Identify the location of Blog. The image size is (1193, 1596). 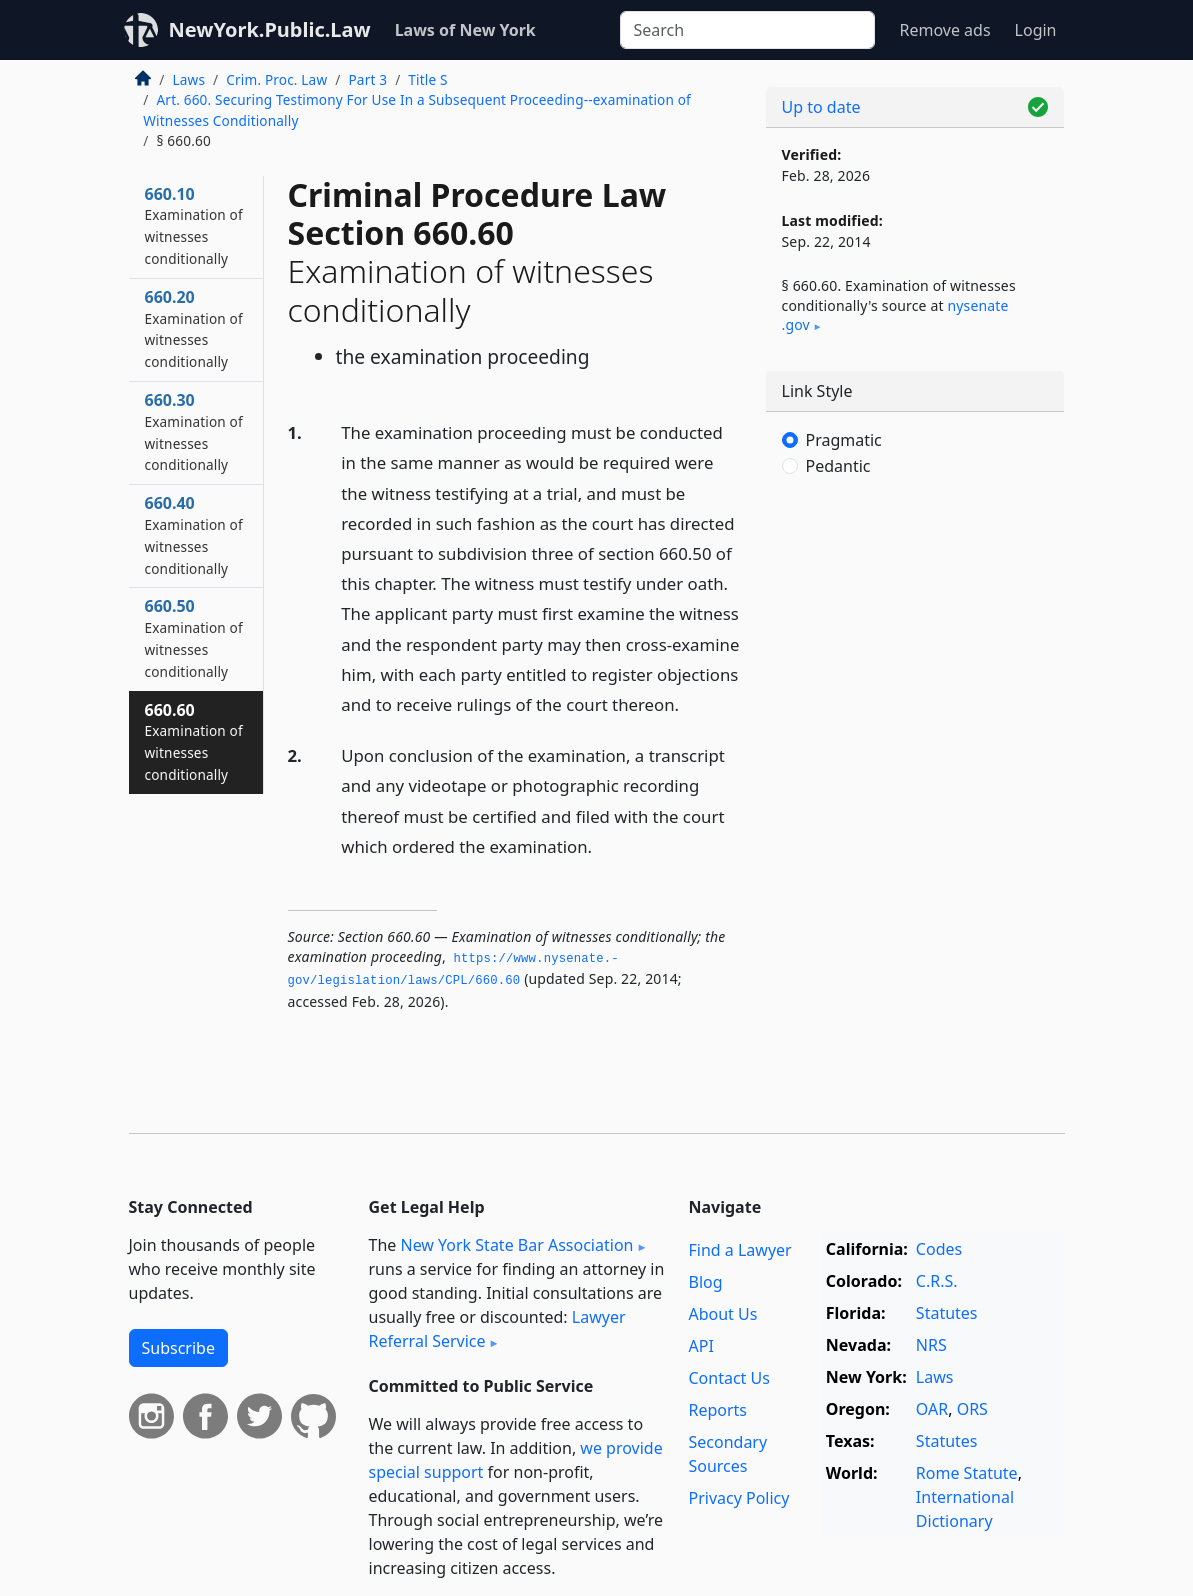
(705, 1282).